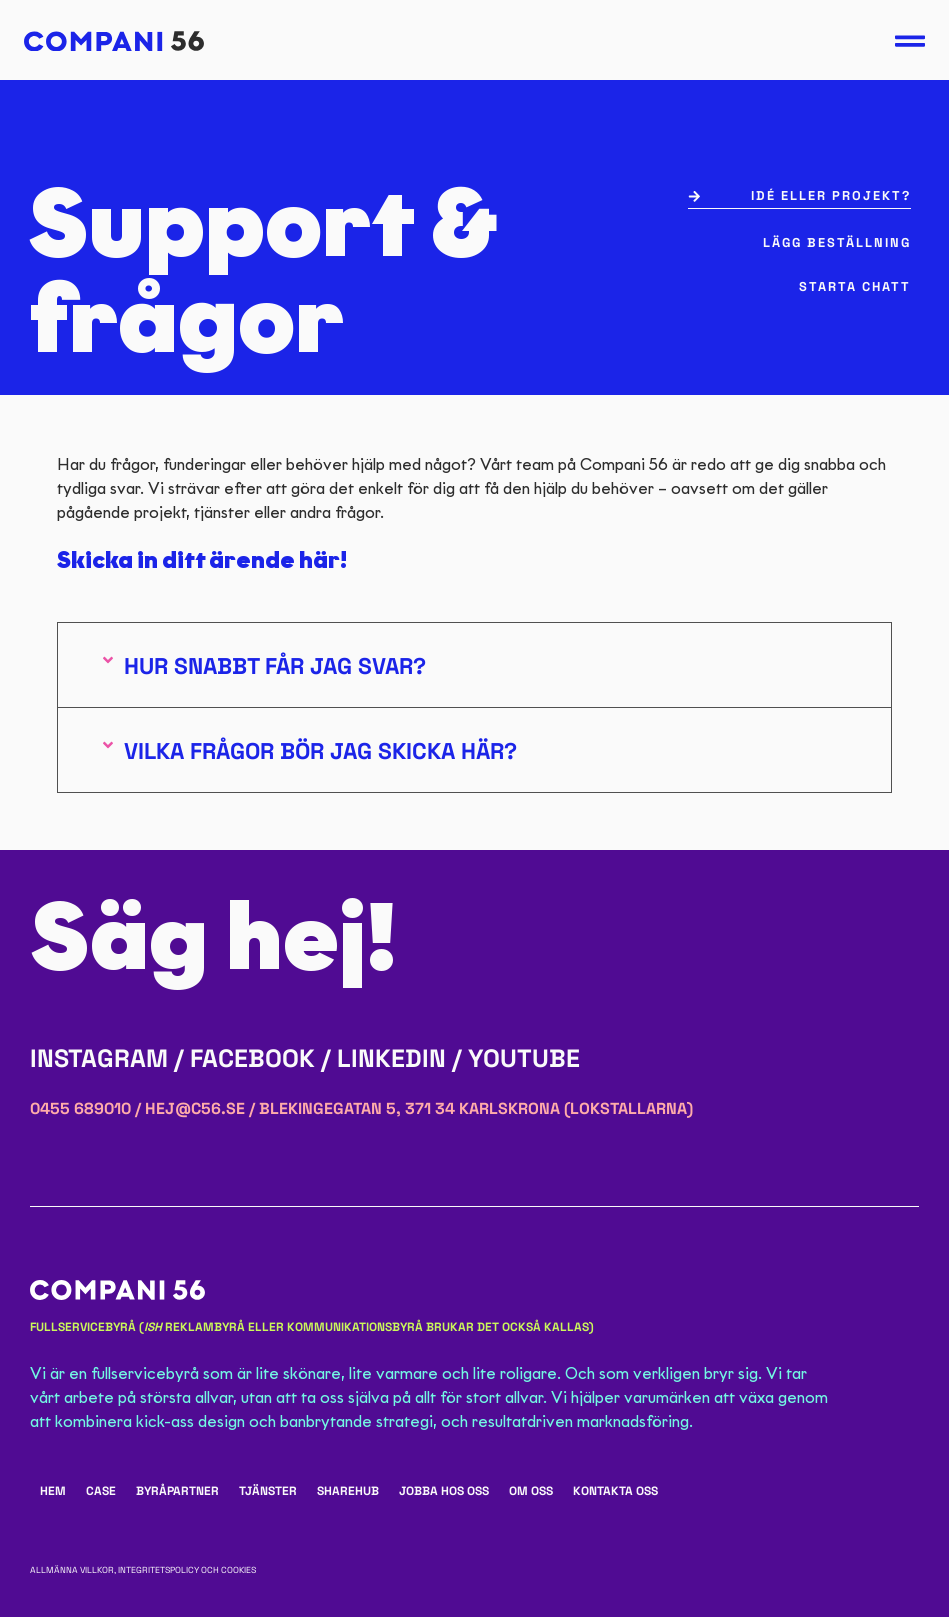 The height and width of the screenshot is (1617, 949). Describe the element at coordinates (177, 1491) in the screenshot. I see `Byråpartner` at that location.